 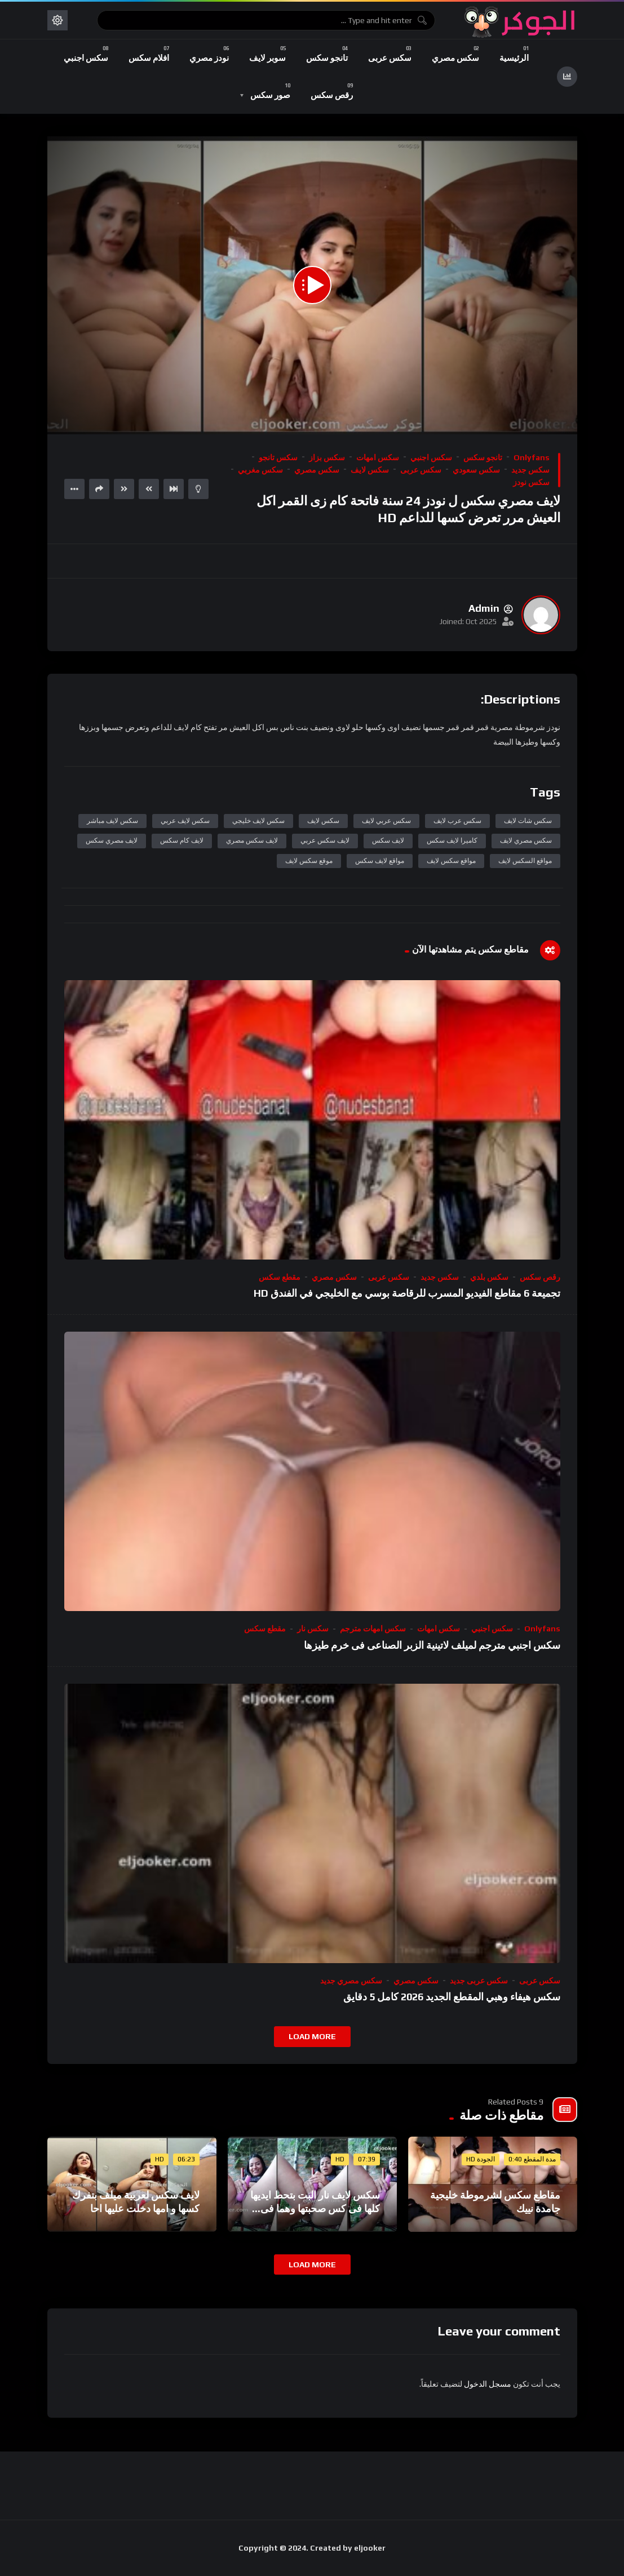 What do you see at coordinates (526, 840) in the screenshot?
I see `سكس مصري لايف​` at bounding box center [526, 840].